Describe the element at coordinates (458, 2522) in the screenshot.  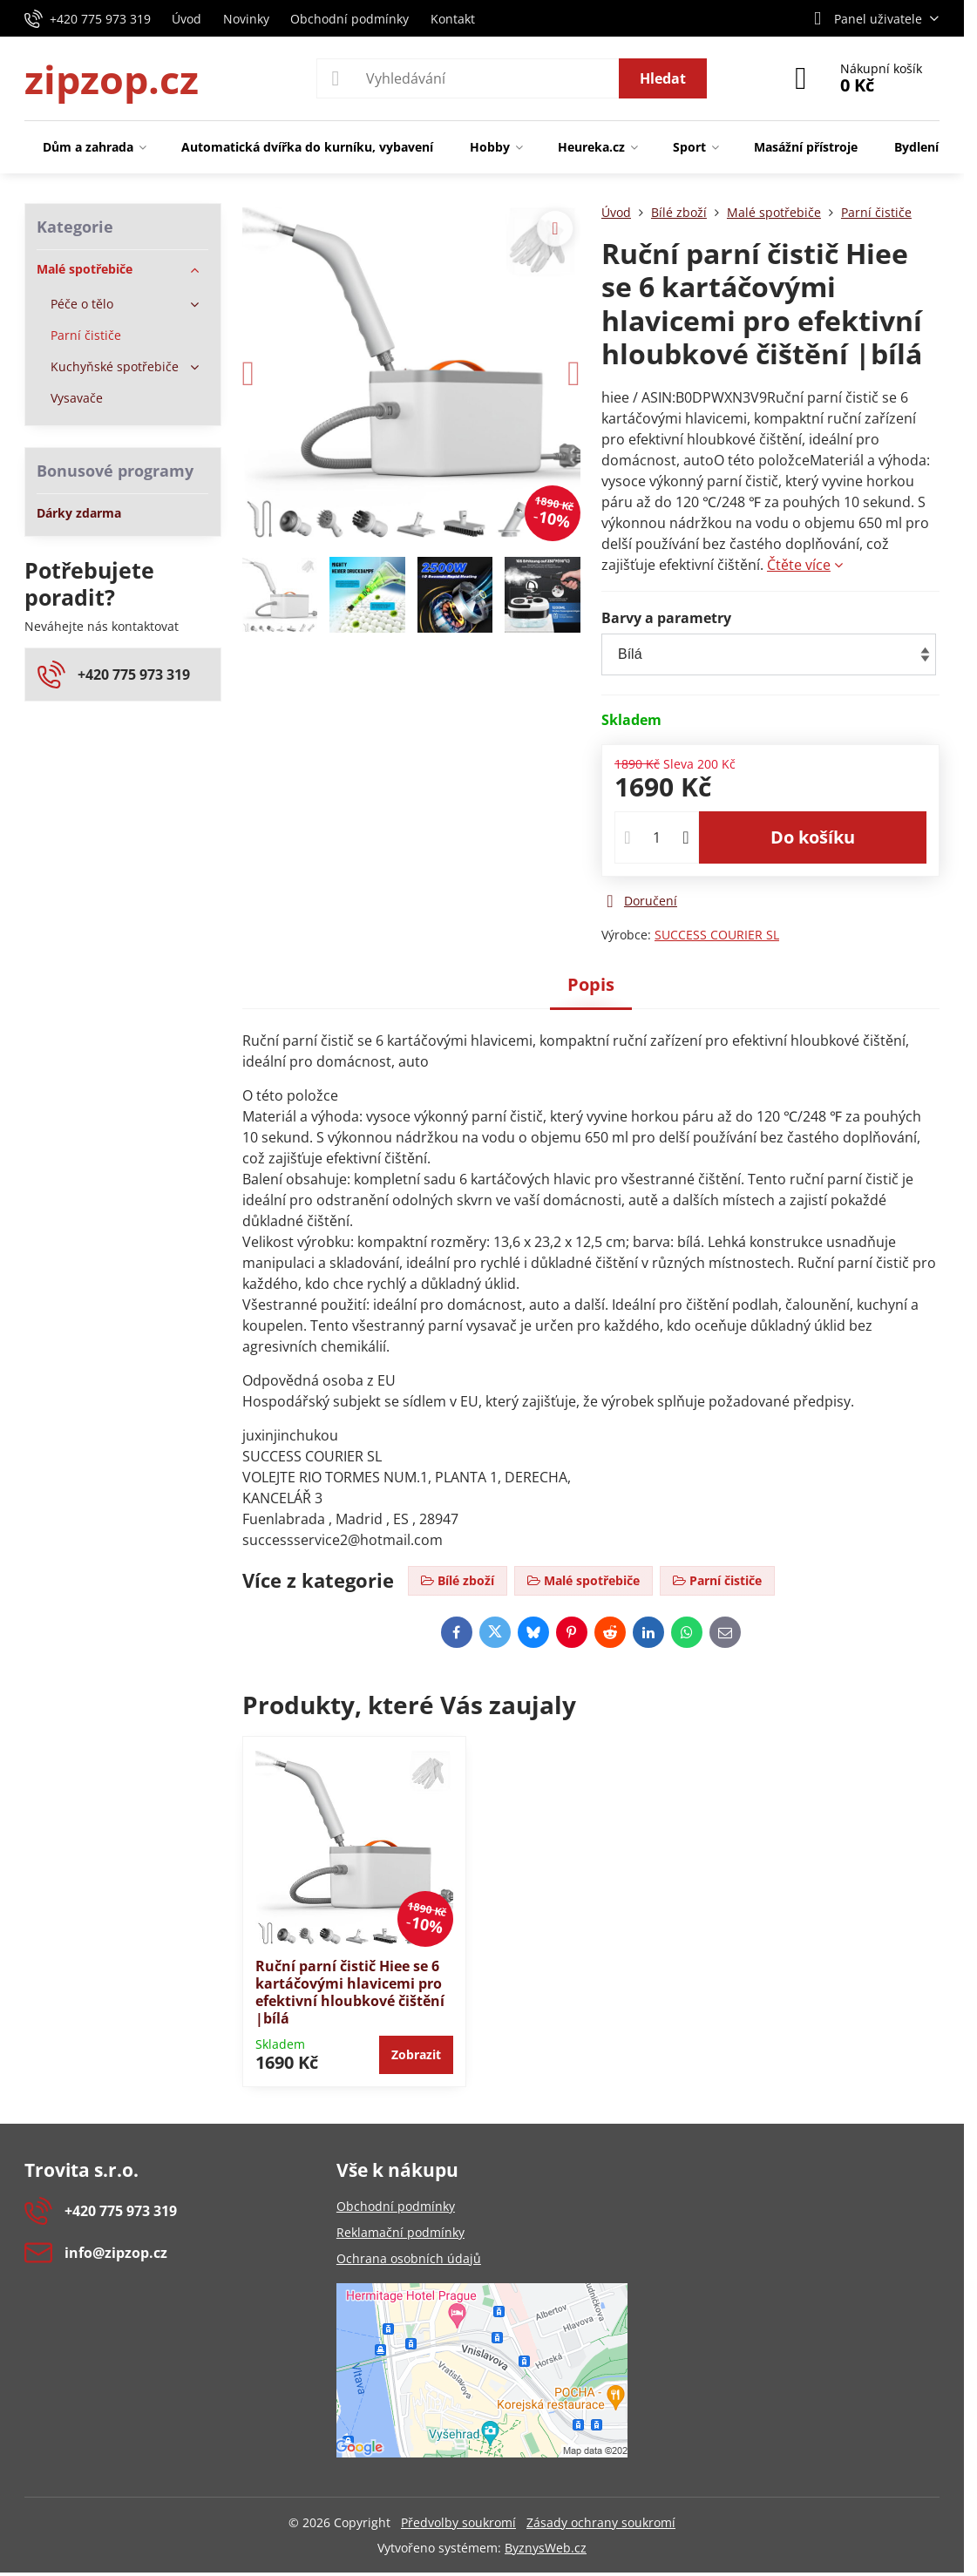
I see `Předvolby soukromí` at that location.